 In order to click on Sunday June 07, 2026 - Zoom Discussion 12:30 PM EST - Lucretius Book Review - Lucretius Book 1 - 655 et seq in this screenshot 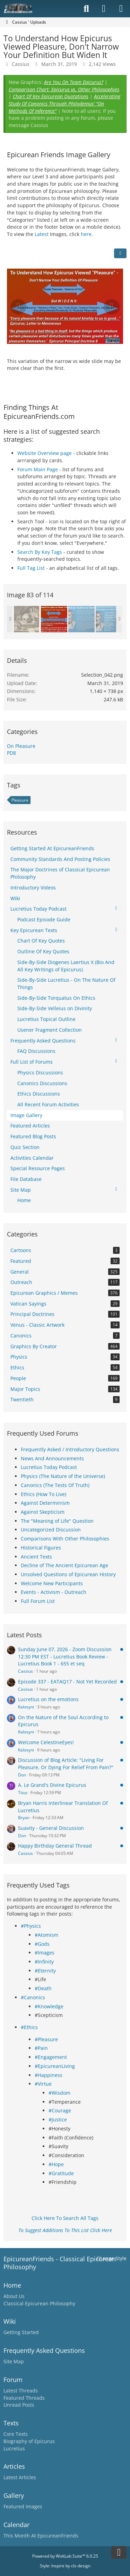, I will do `click(65, 1656)`.